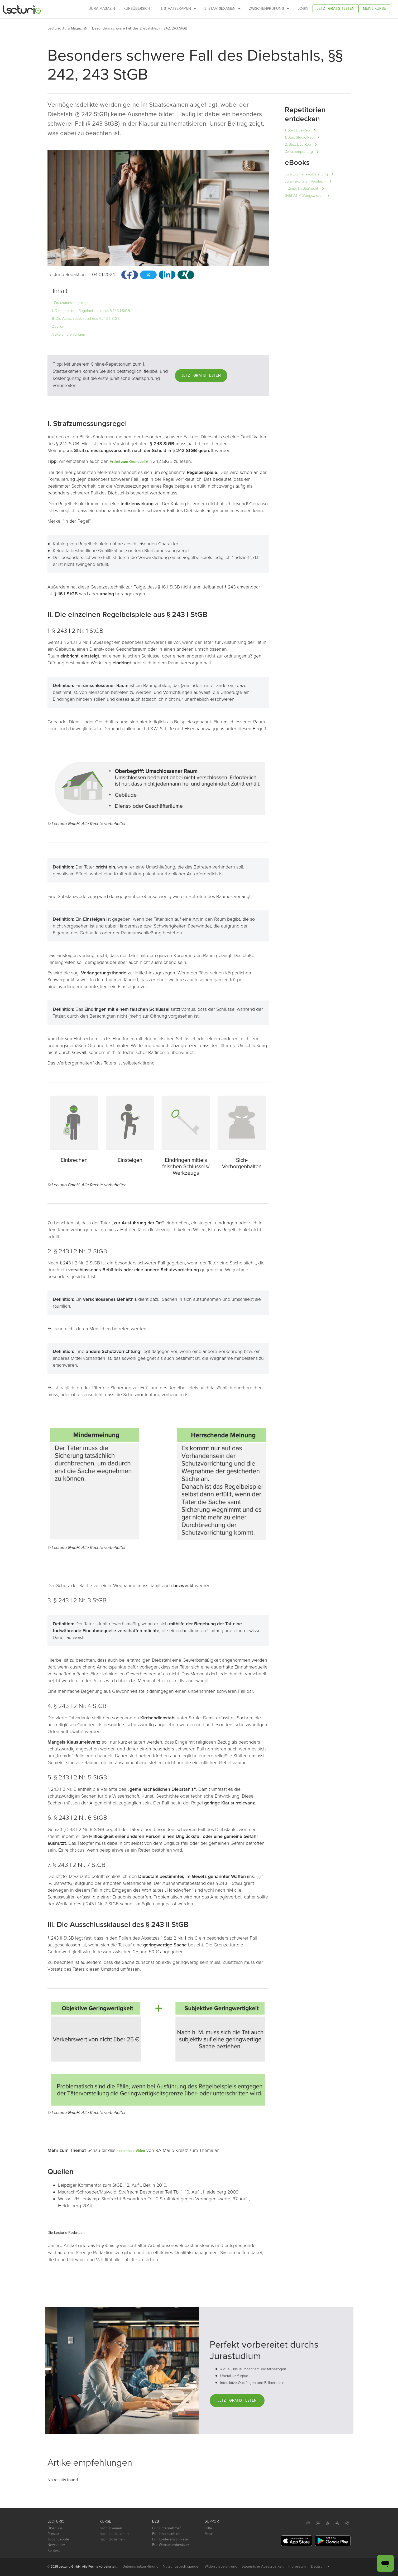  I want to click on Jetzt gratis testen, so click(335, 8).